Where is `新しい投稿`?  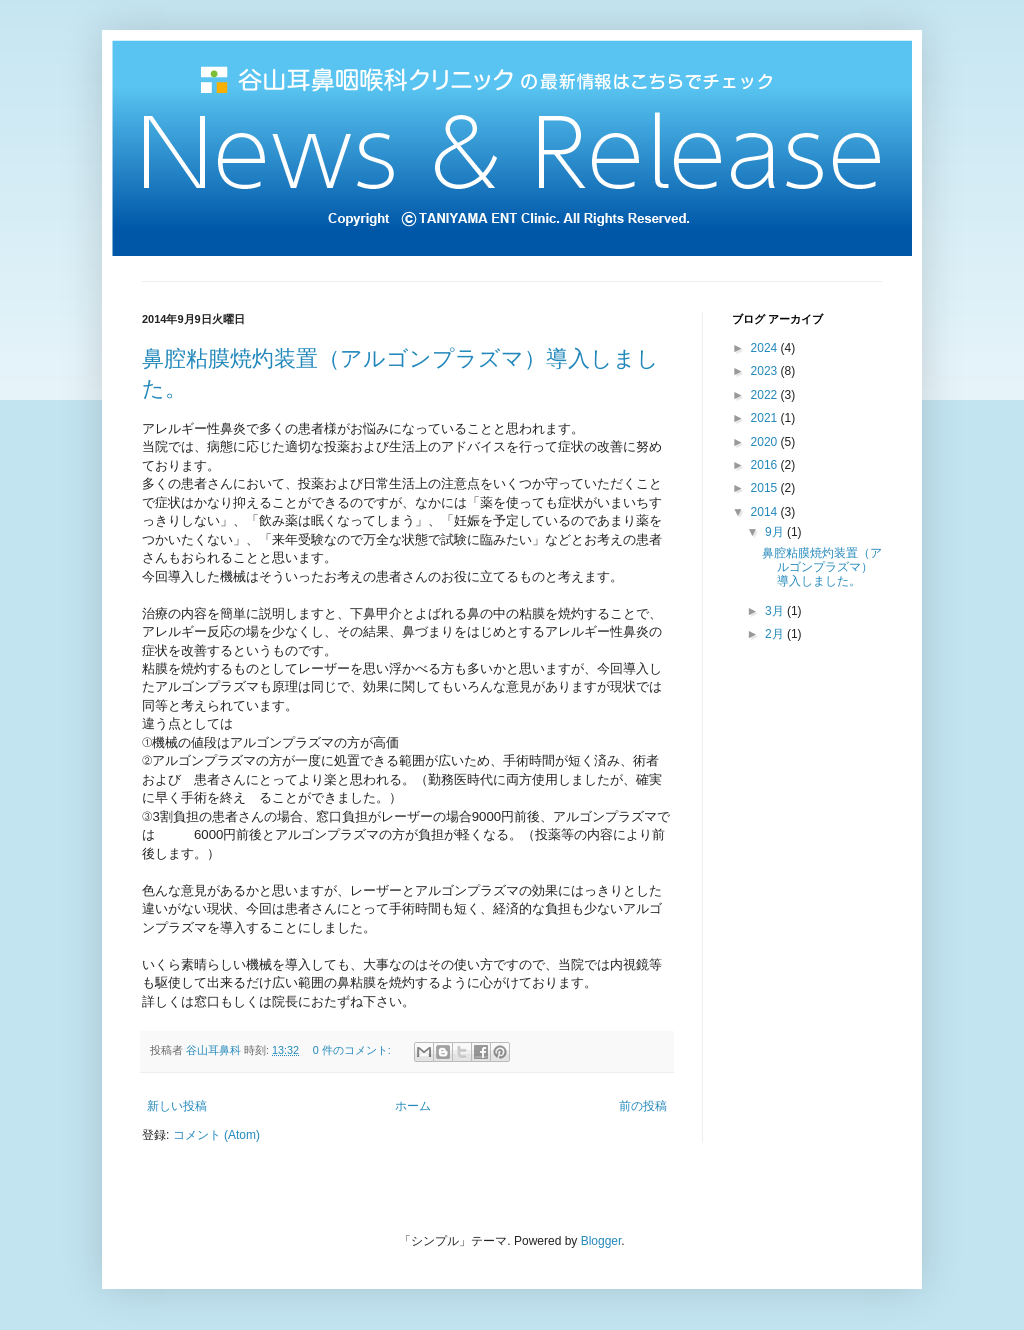
新しい投稿 is located at coordinates (177, 1106).